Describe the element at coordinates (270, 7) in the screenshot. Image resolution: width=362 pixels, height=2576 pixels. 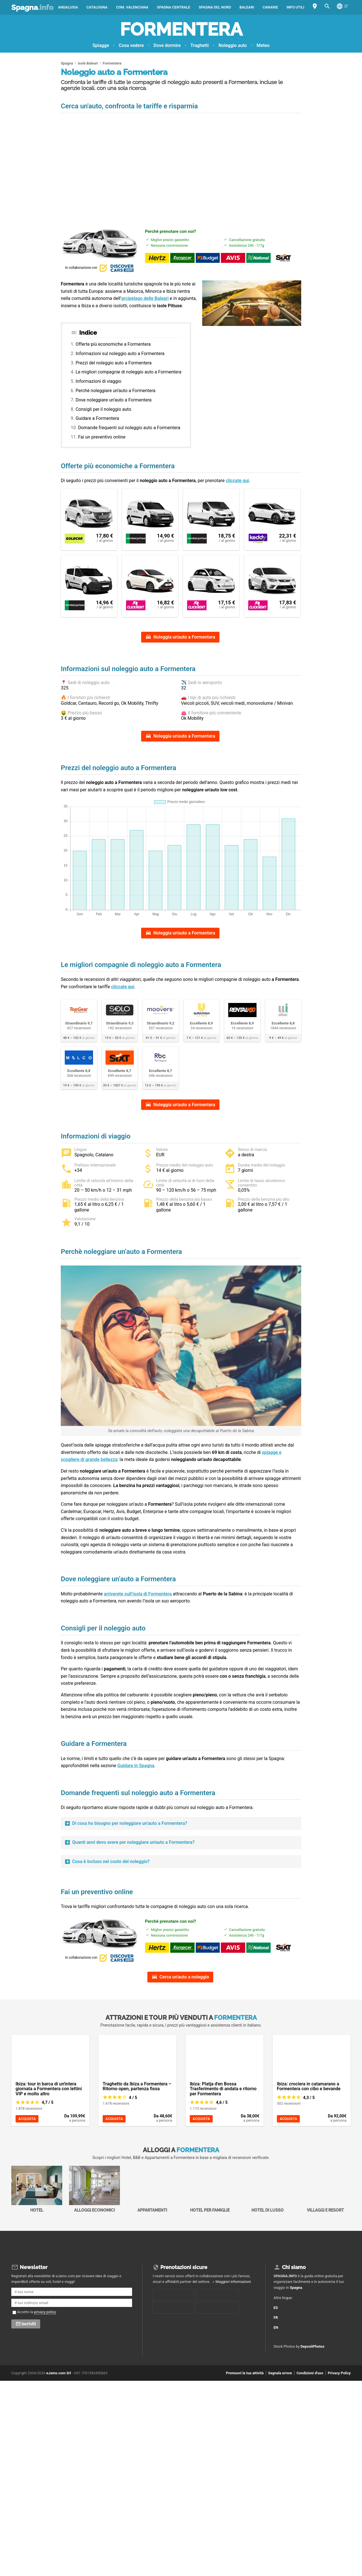
I see `Canarie` at that location.